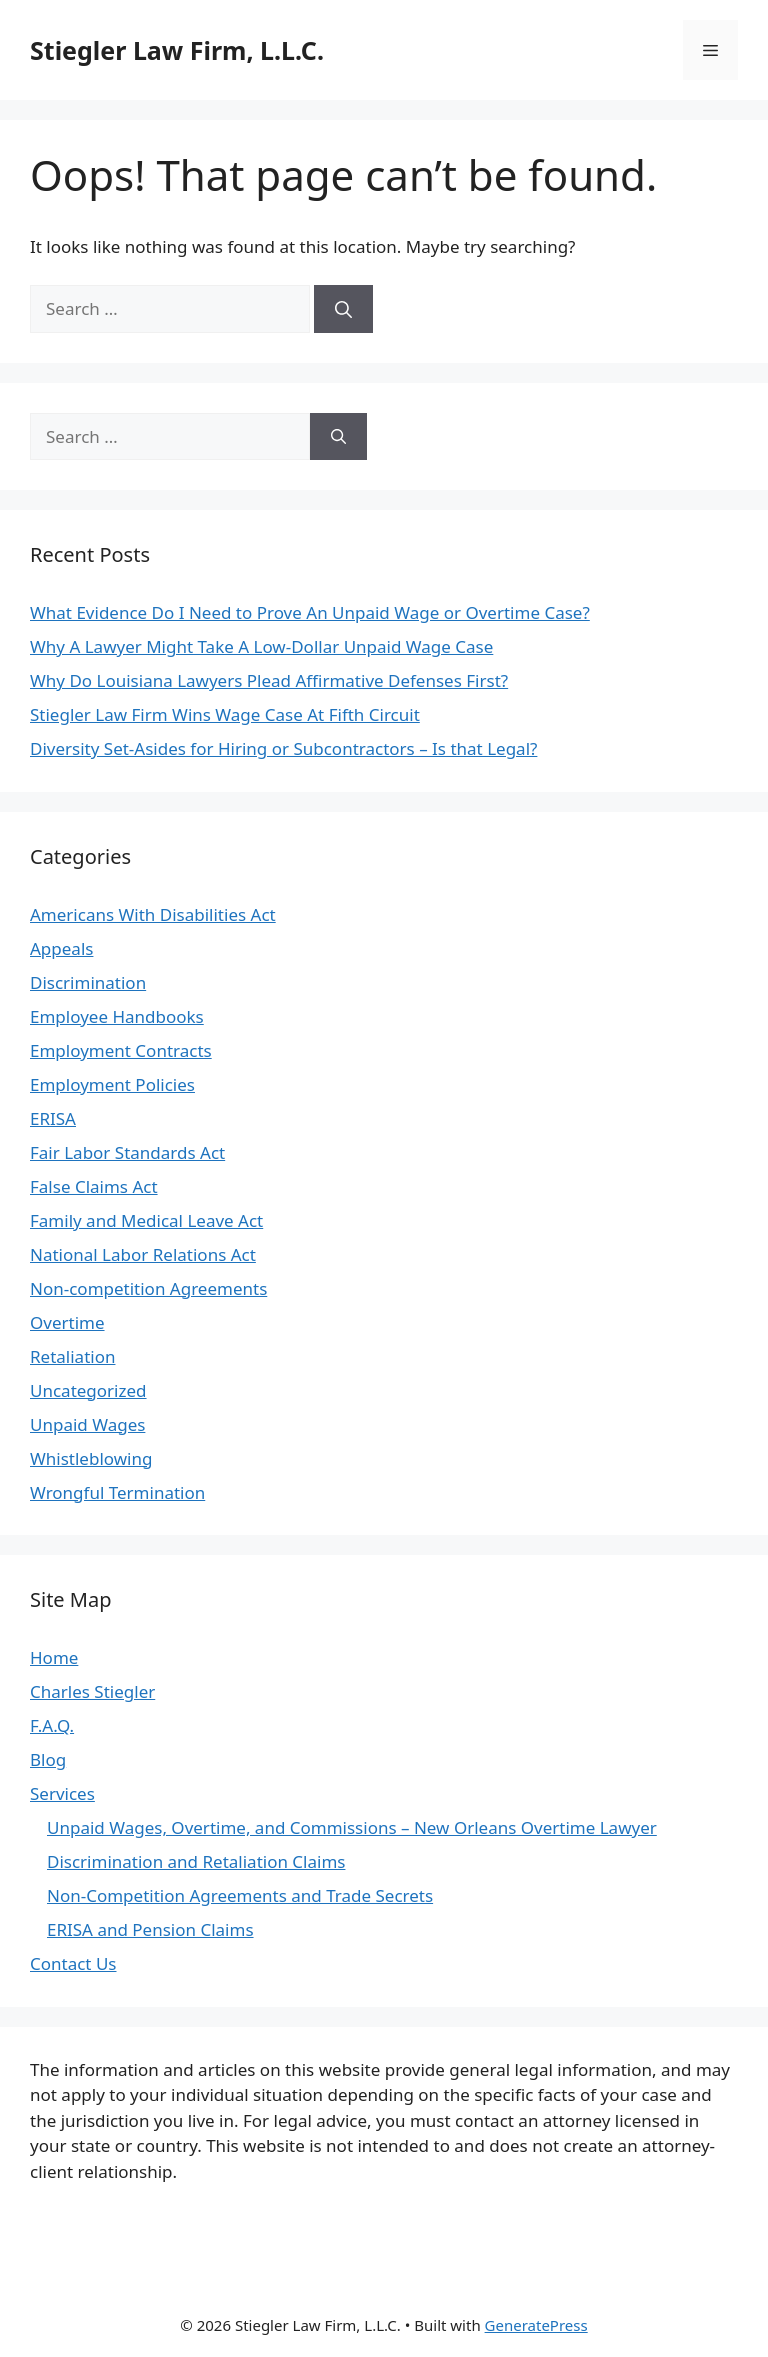  Describe the element at coordinates (88, 982) in the screenshot. I see `Discrimination` at that location.